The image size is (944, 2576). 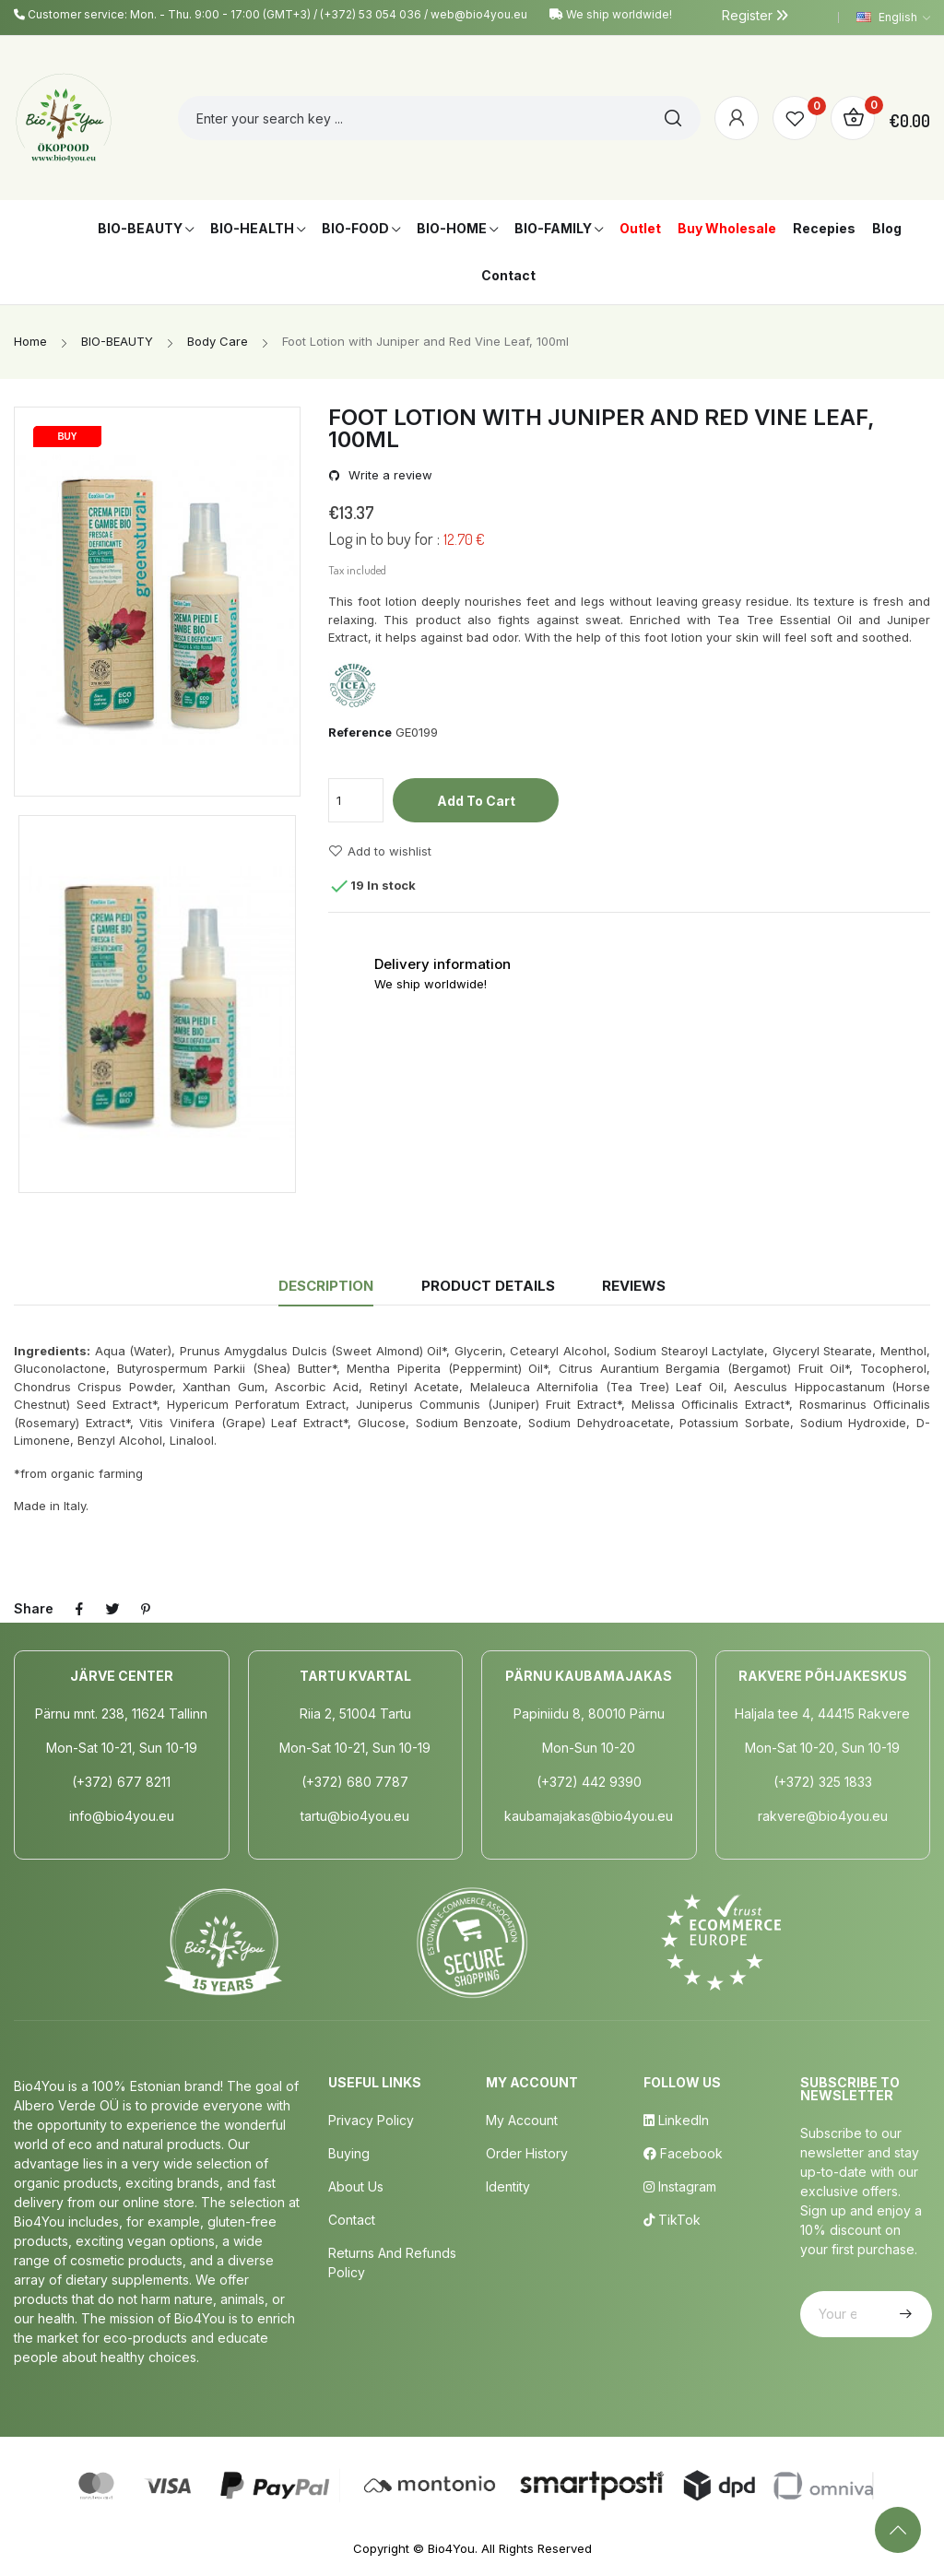 I want to click on LinkedIn, so click(x=676, y=2120).